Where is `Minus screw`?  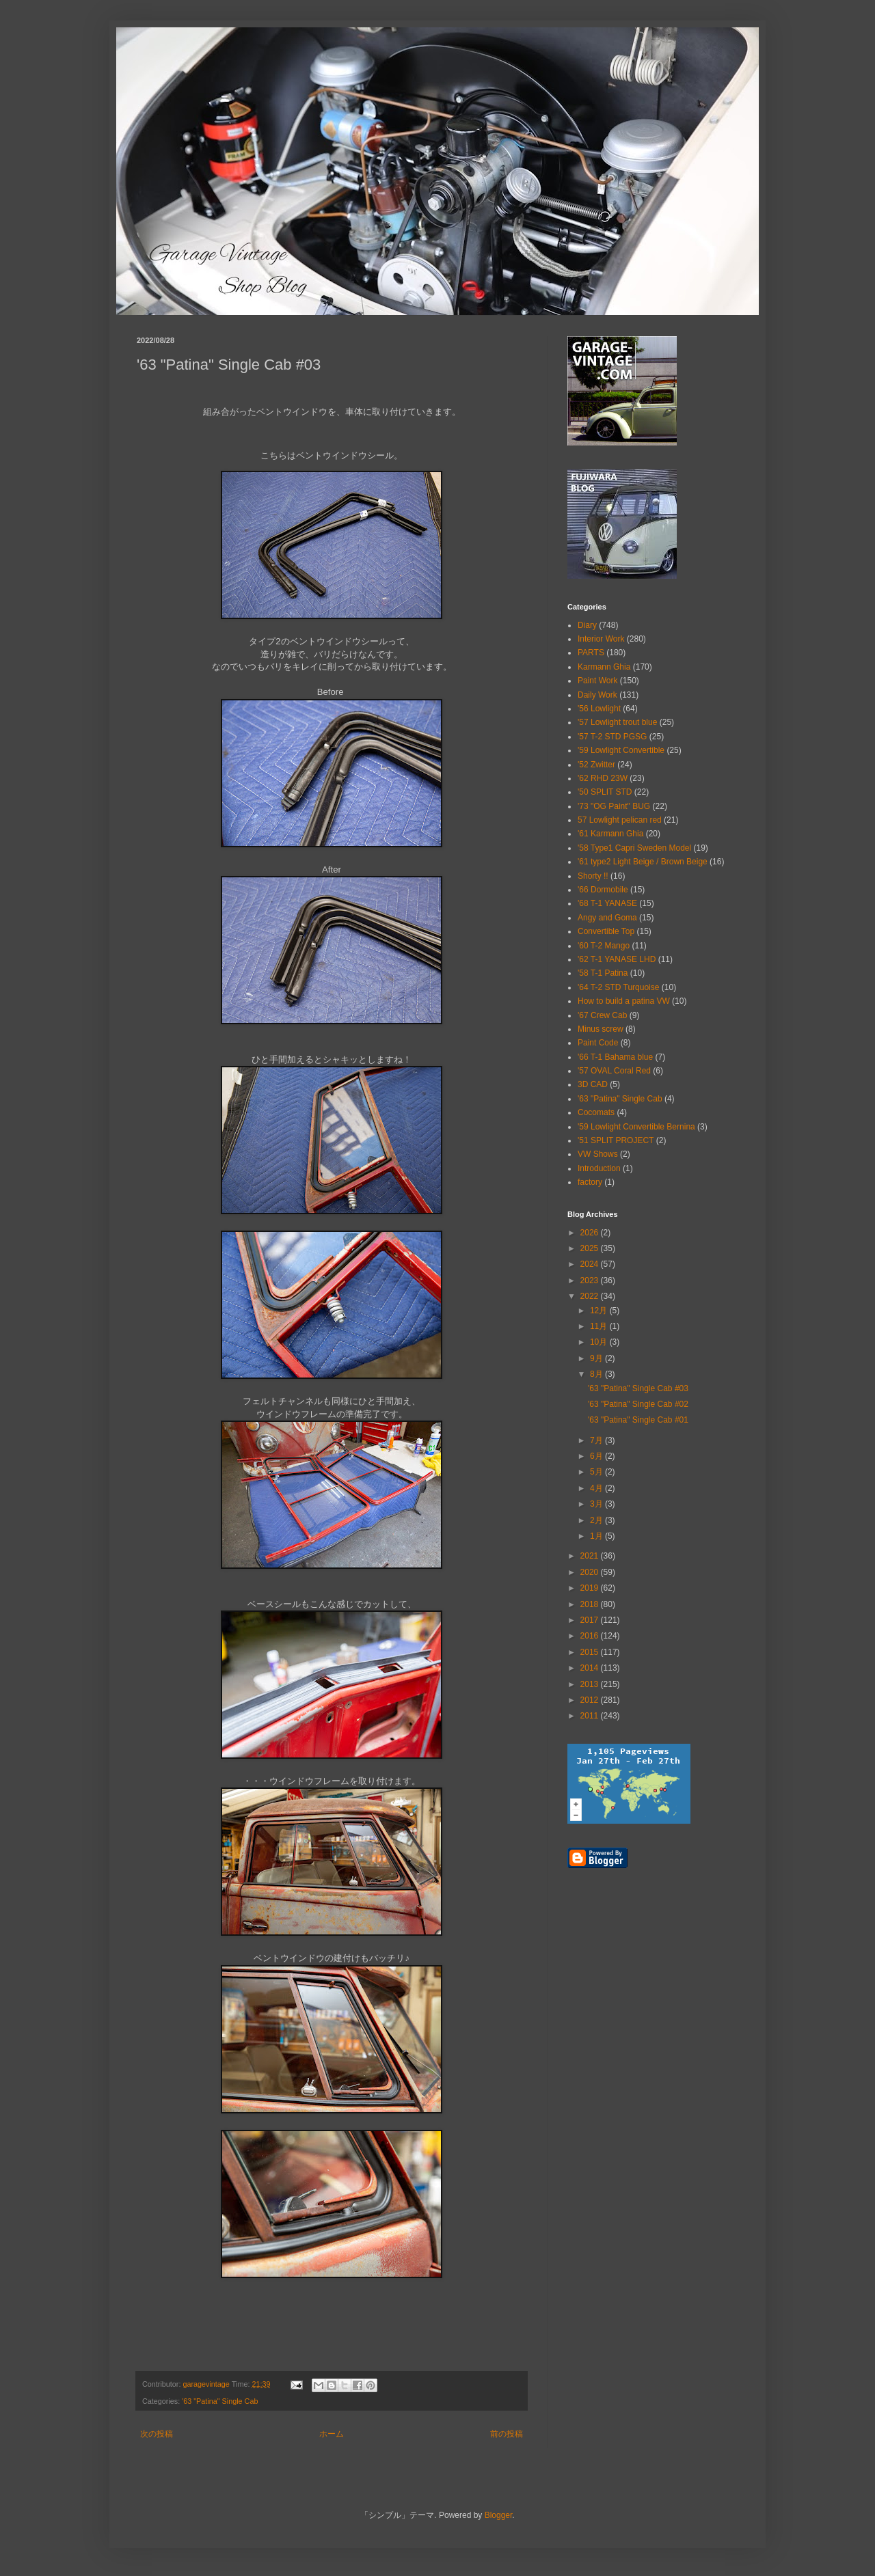 Minus screw is located at coordinates (600, 1029).